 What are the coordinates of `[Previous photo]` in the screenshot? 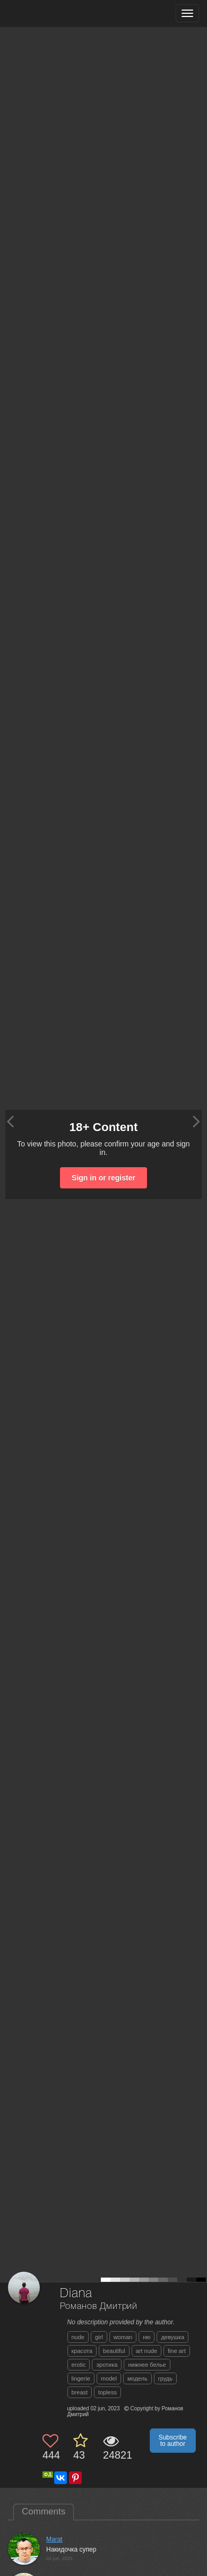 It's located at (10, 1121).